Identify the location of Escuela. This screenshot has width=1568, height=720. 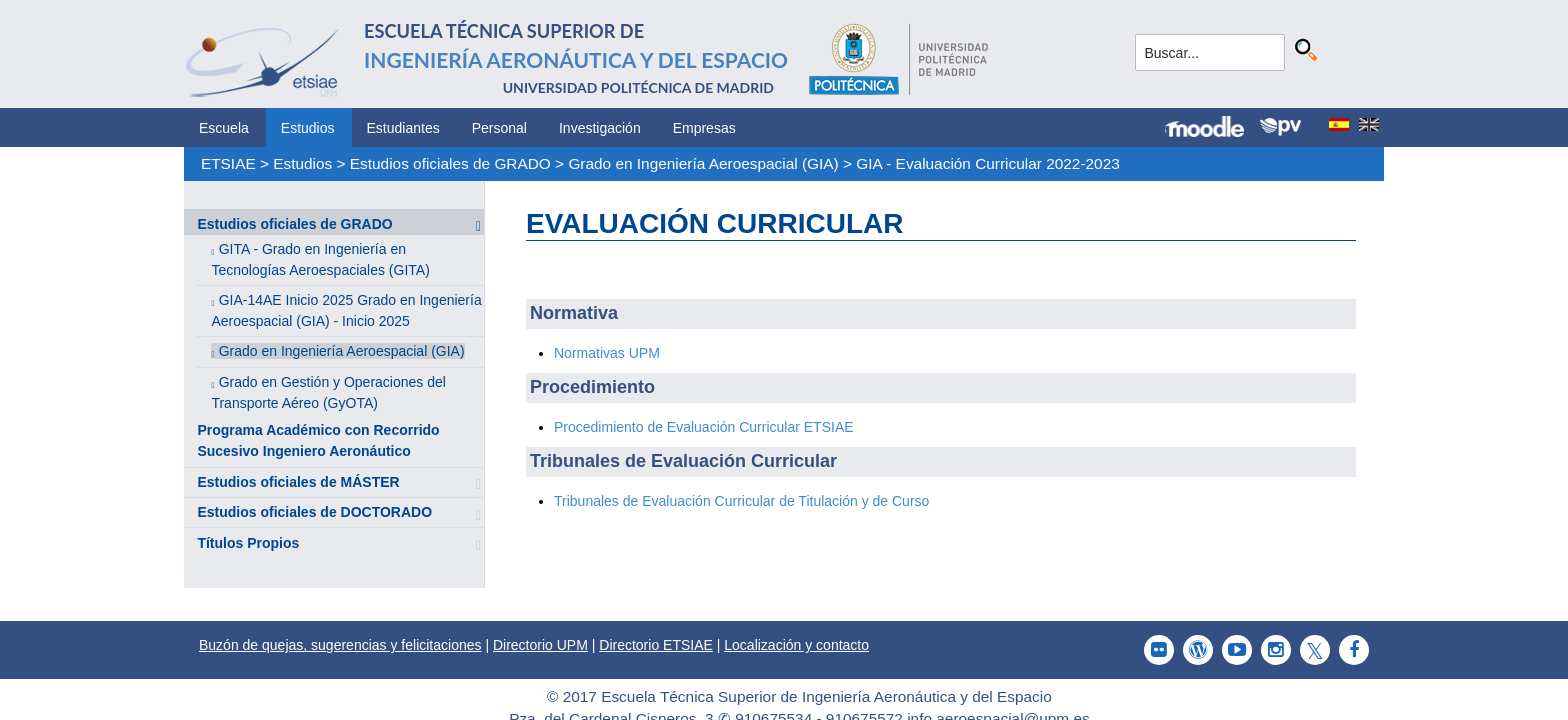
(224, 128).